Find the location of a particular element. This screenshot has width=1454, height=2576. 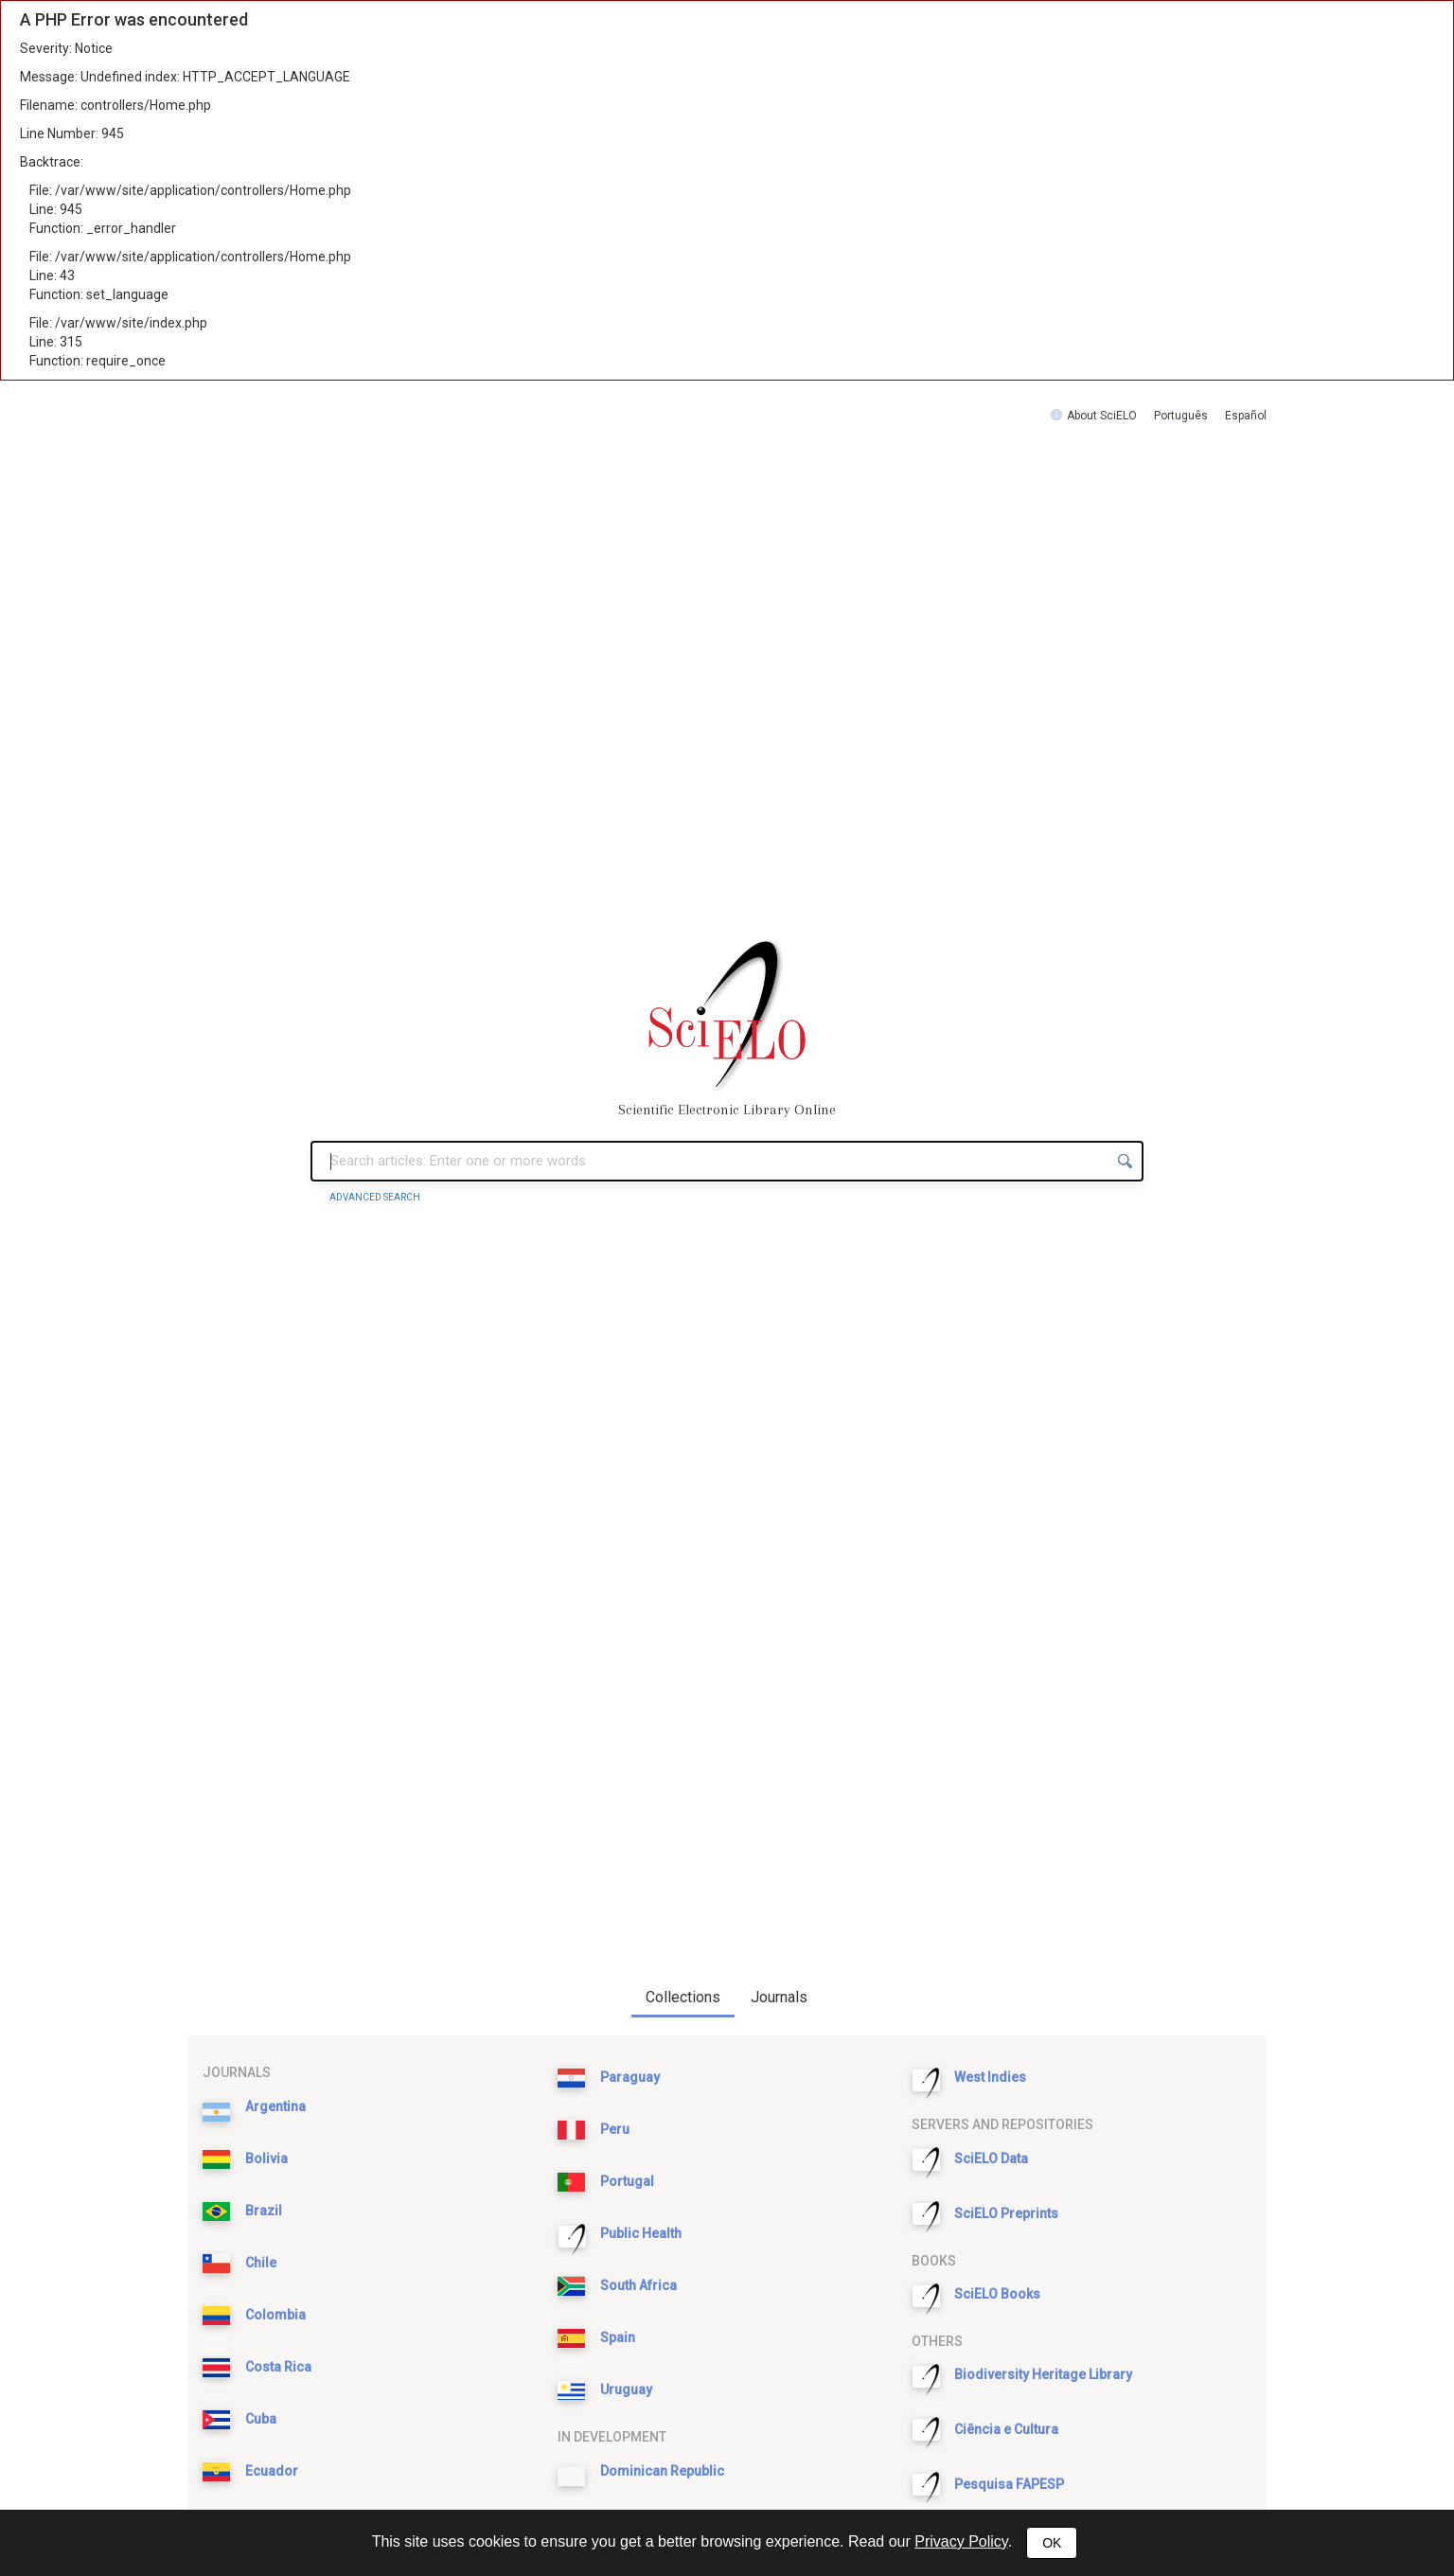

Español is located at coordinates (1246, 415).